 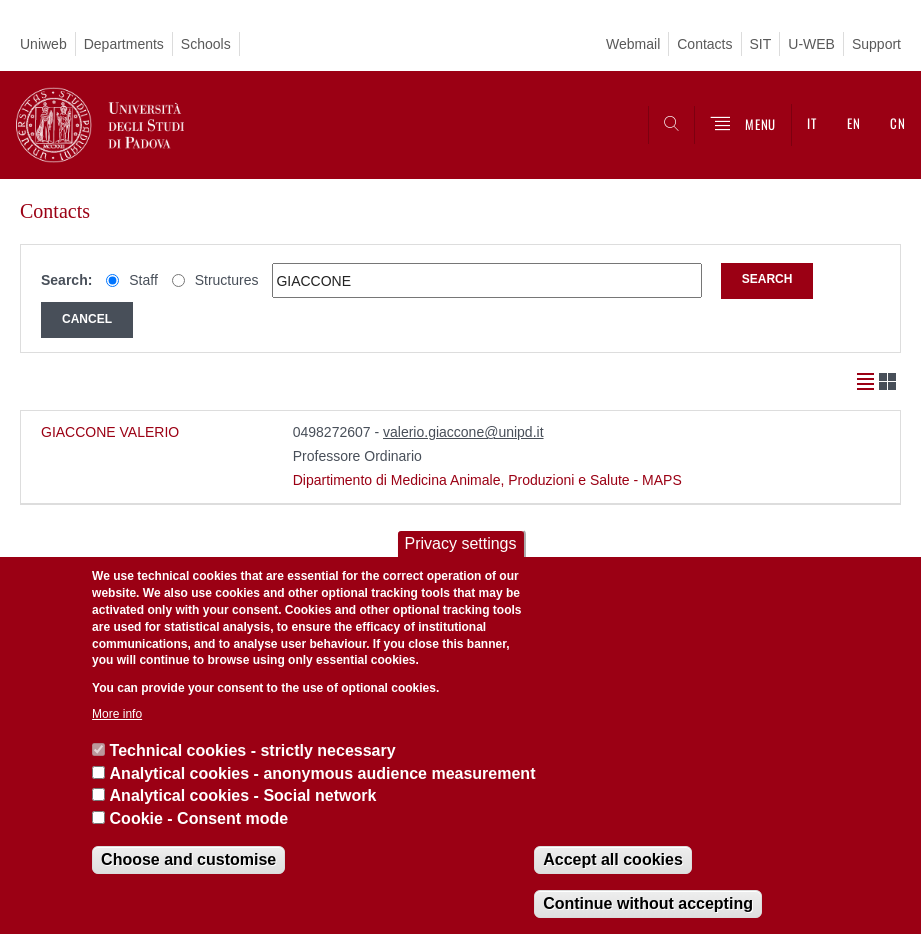 I want to click on Departments, so click(x=124, y=44).